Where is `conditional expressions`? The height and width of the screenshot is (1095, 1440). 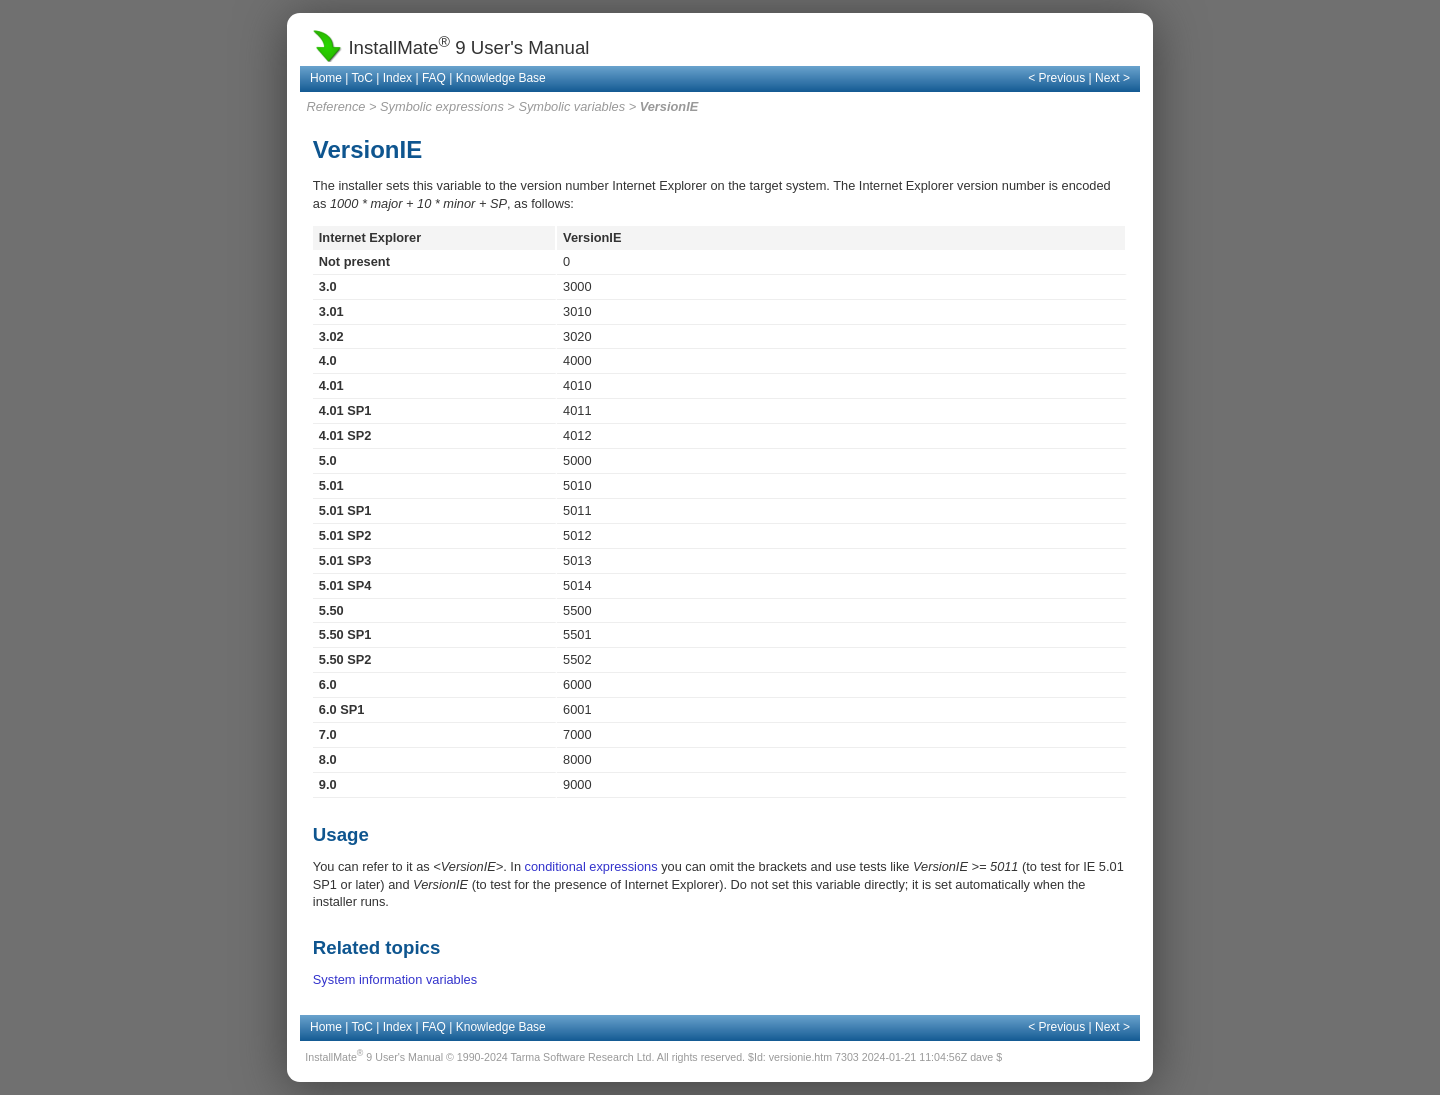 conditional expressions is located at coordinates (591, 866).